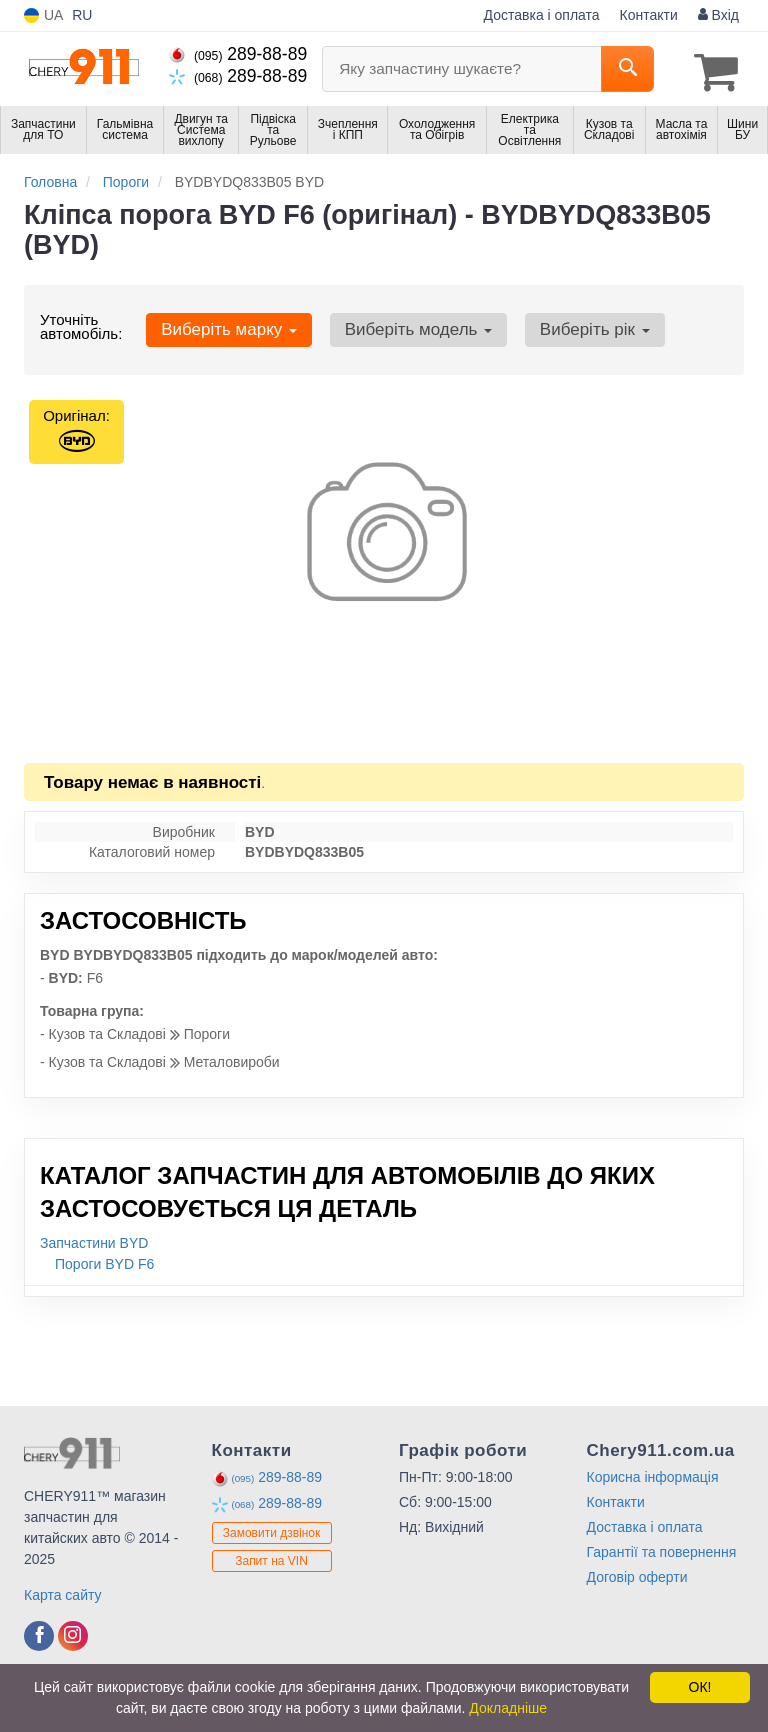  Describe the element at coordinates (508, 1708) in the screenshot. I see `Докладніше` at that location.